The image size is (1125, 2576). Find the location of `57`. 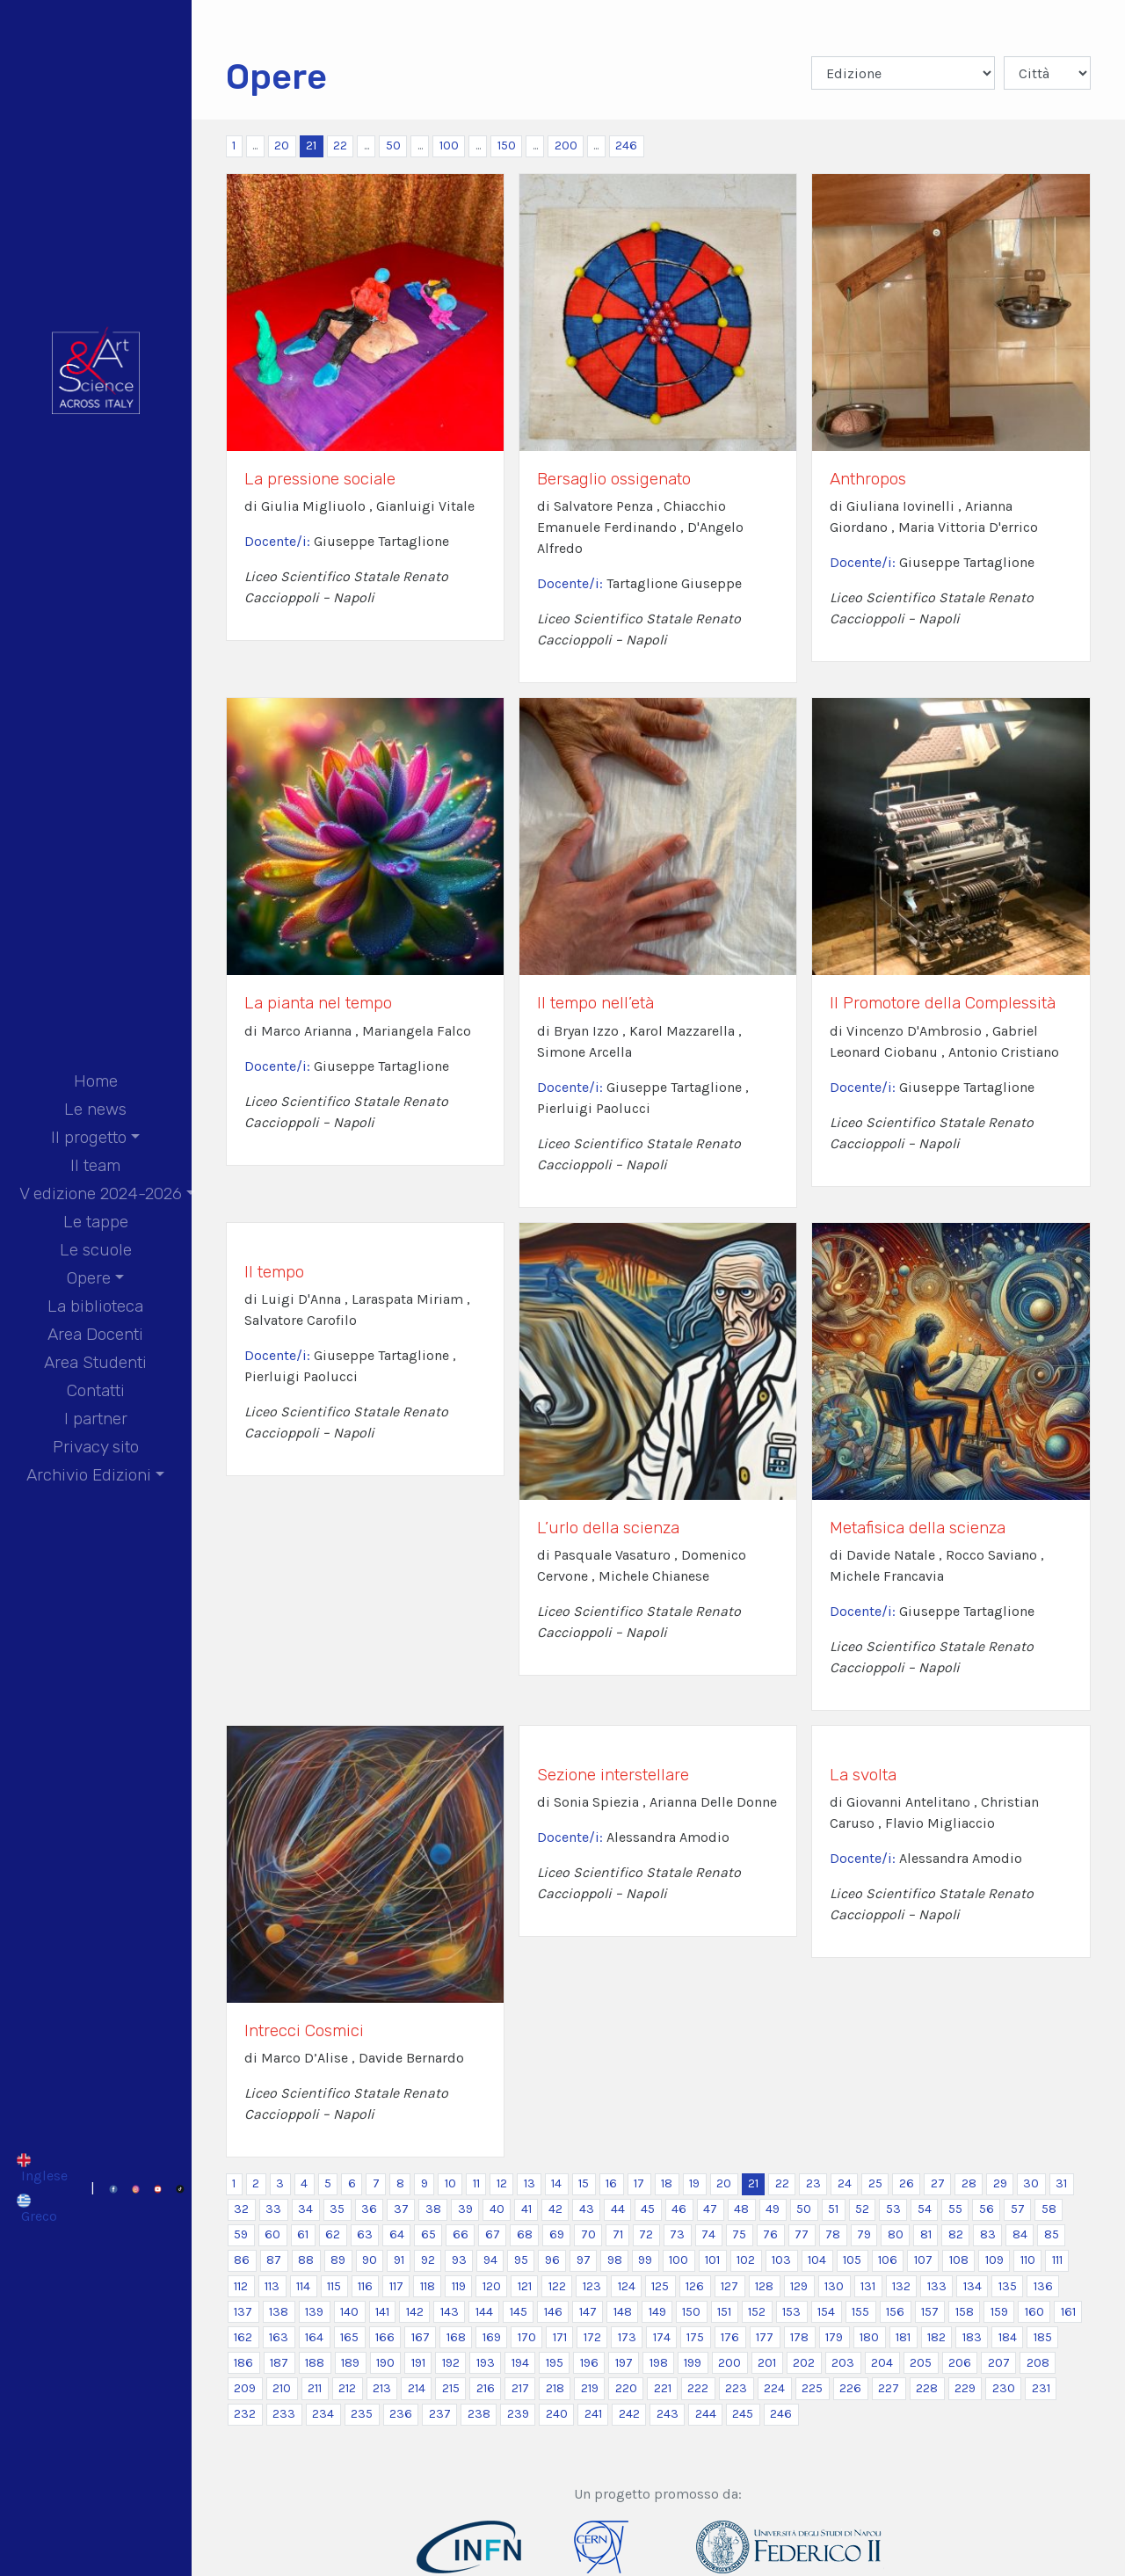

57 is located at coordinates (1018, 2208).